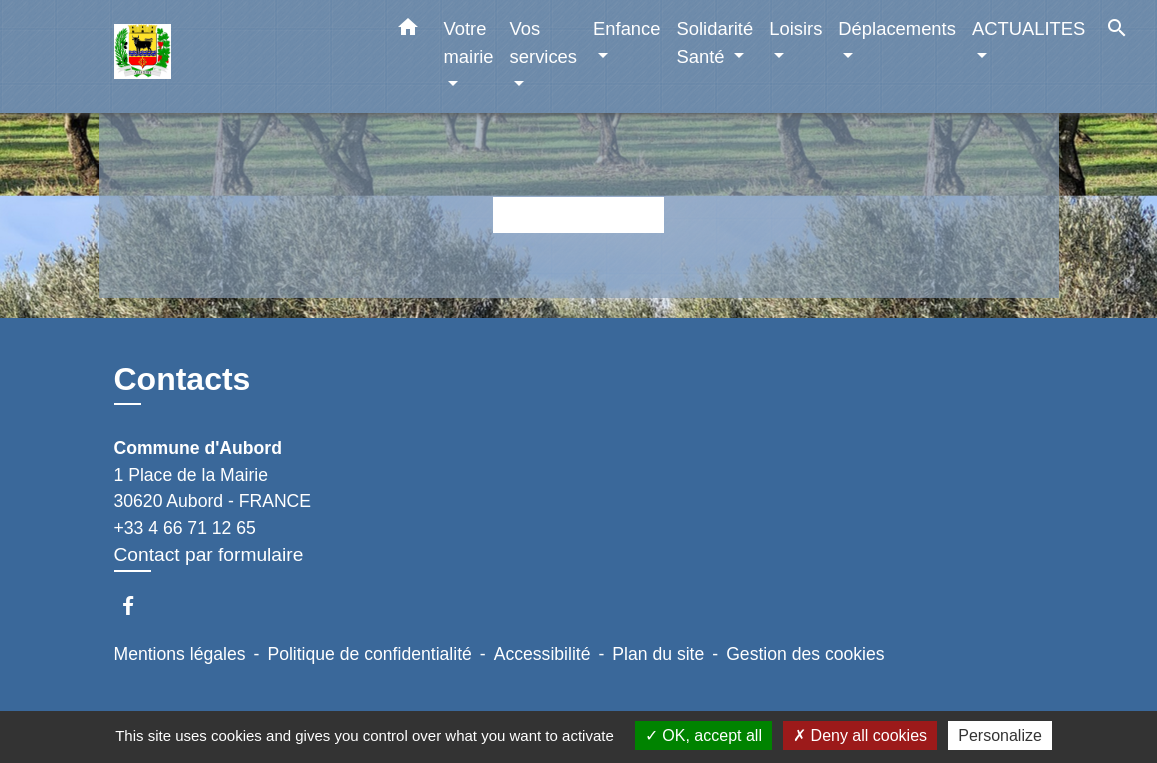 This screenshot has height=763, width=1157. I want to click on Gestion des cookies, so click(805, 654).